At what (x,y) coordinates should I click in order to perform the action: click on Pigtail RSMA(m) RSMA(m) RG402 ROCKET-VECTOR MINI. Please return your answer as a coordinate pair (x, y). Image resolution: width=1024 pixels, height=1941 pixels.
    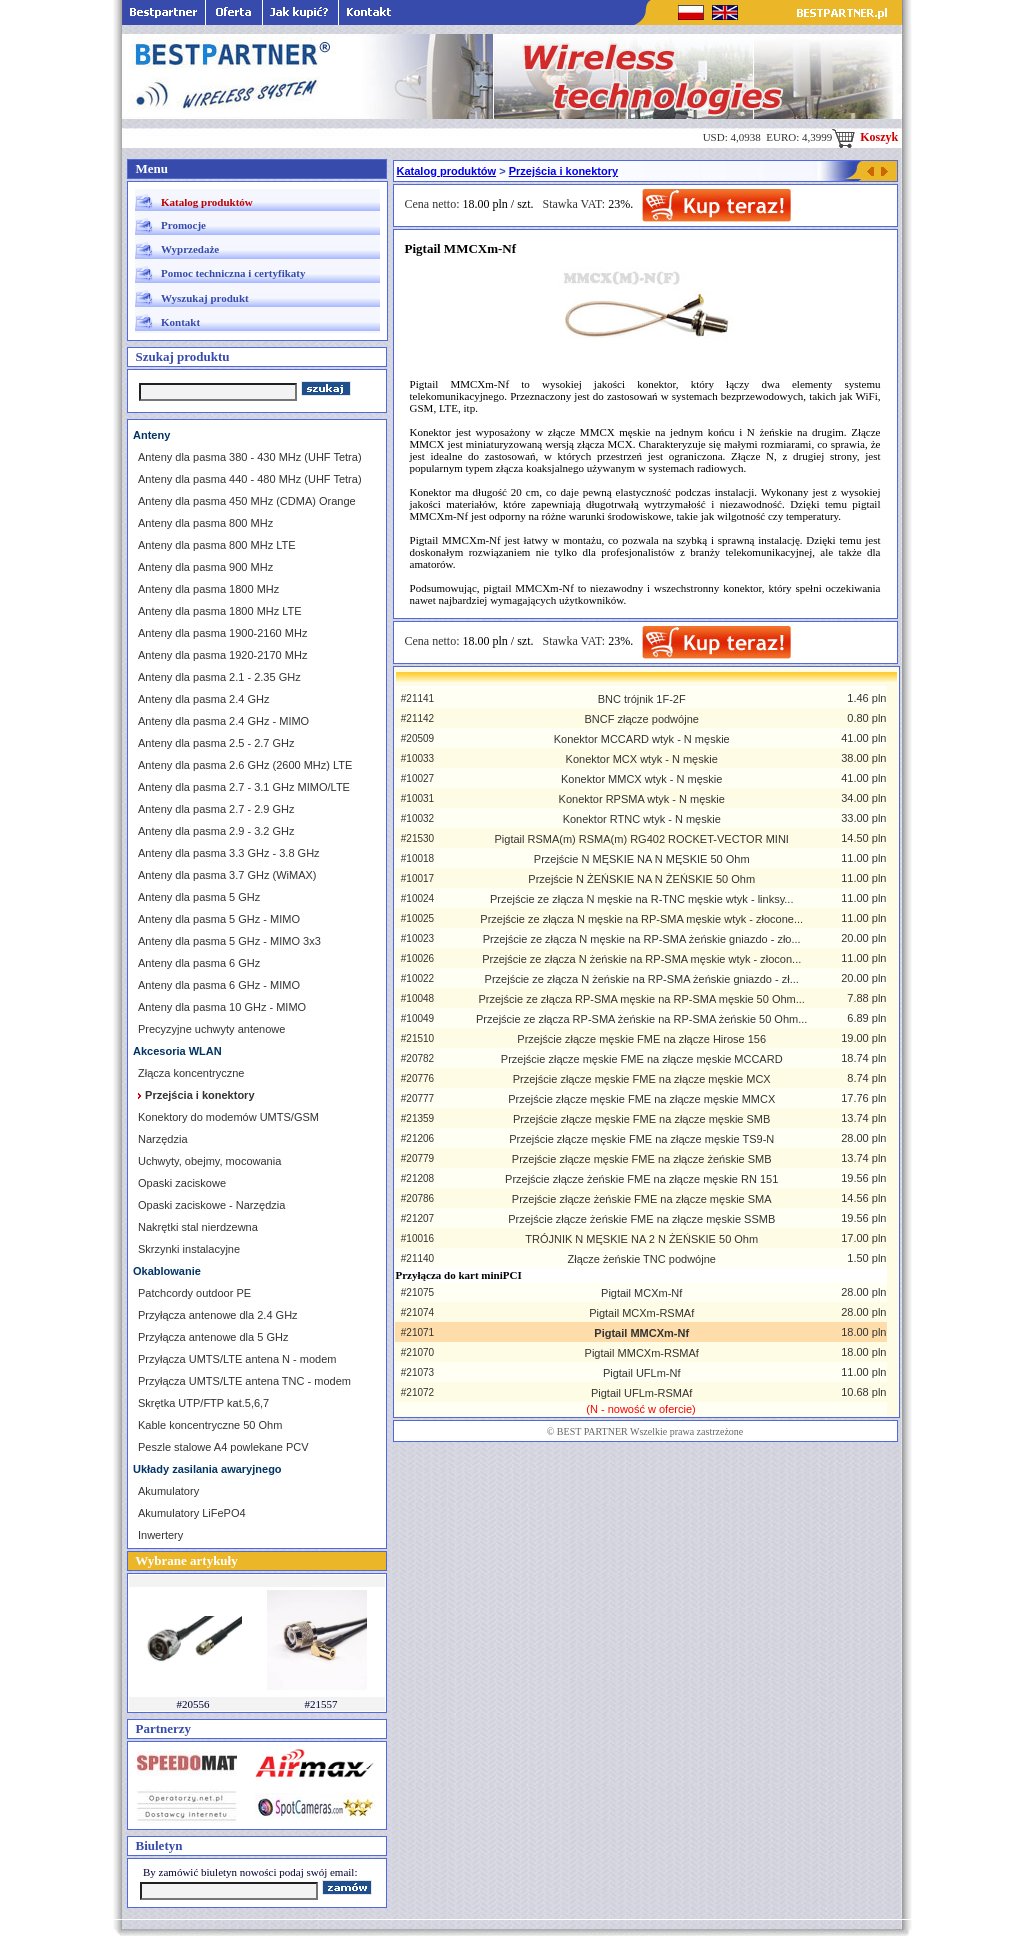
    Looking at the image, I should click on (642, 839).